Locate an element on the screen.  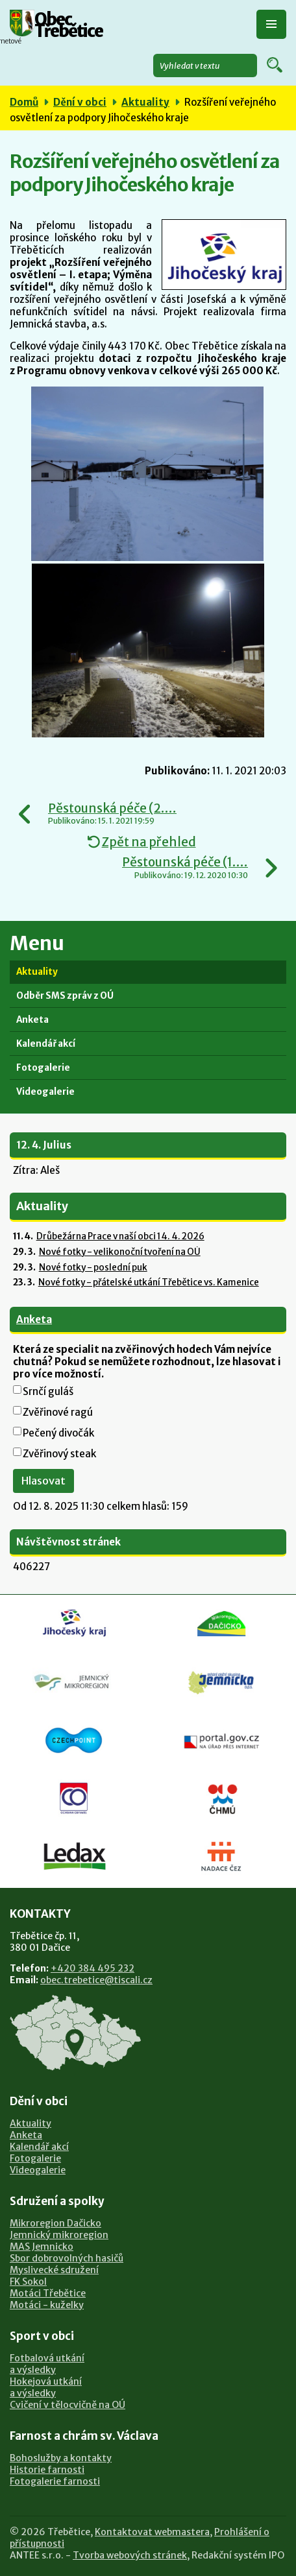
obec.trebetice@tiscali.cz is located at coordinates (96, 1980).